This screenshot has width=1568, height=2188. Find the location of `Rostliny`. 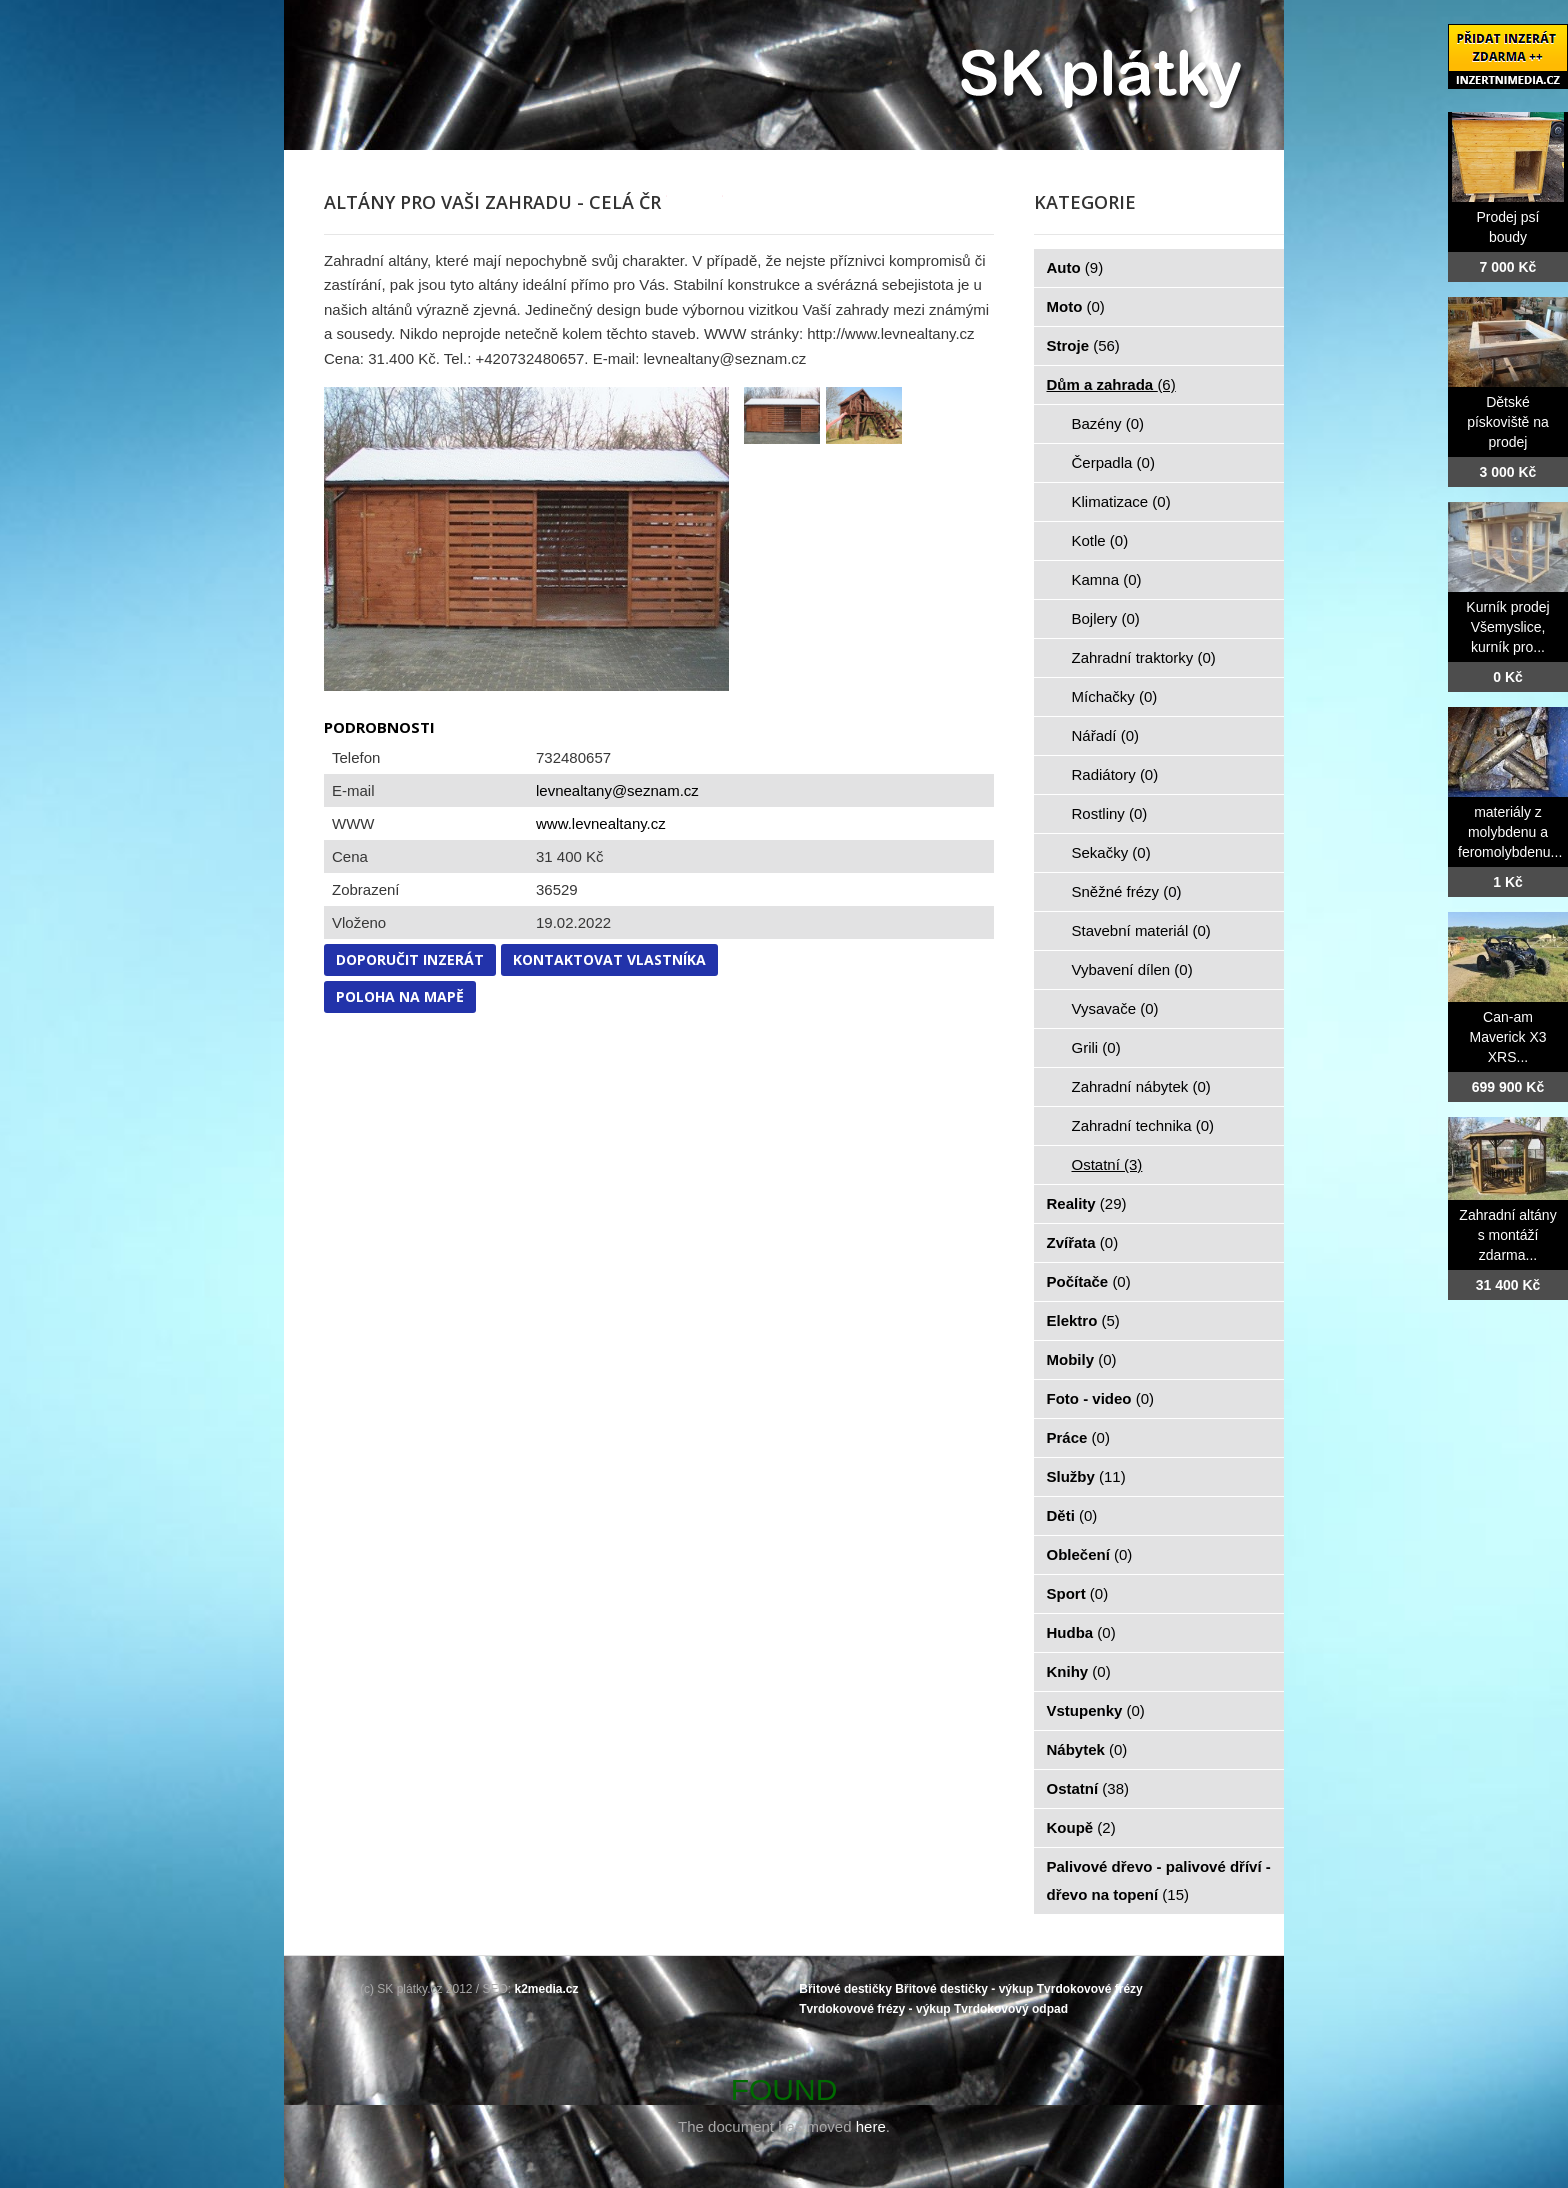

Rostliny is located at coordinates (1110, 813).